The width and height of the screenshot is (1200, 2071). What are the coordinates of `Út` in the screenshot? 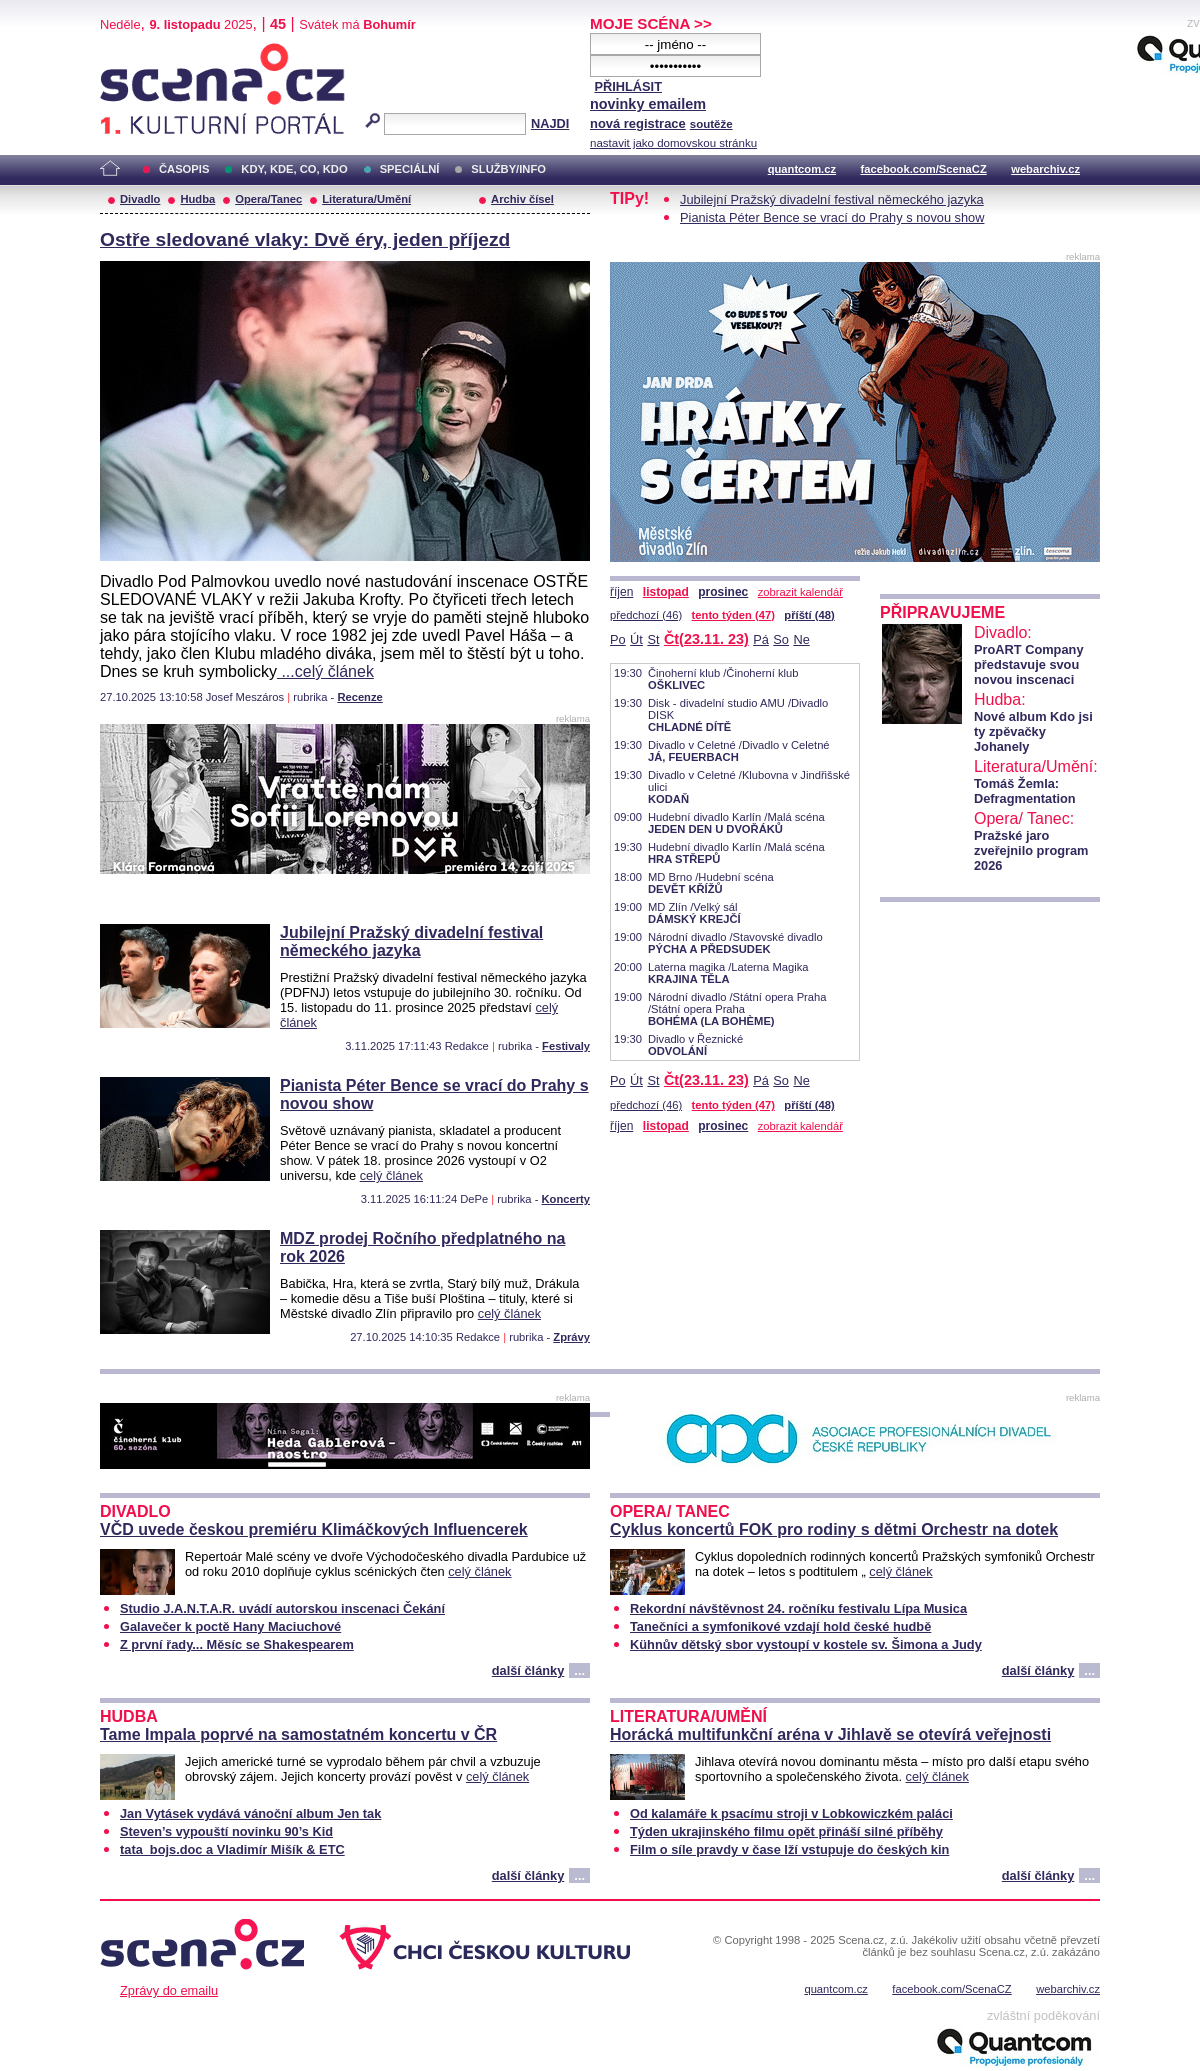 It's located at (636, 639).